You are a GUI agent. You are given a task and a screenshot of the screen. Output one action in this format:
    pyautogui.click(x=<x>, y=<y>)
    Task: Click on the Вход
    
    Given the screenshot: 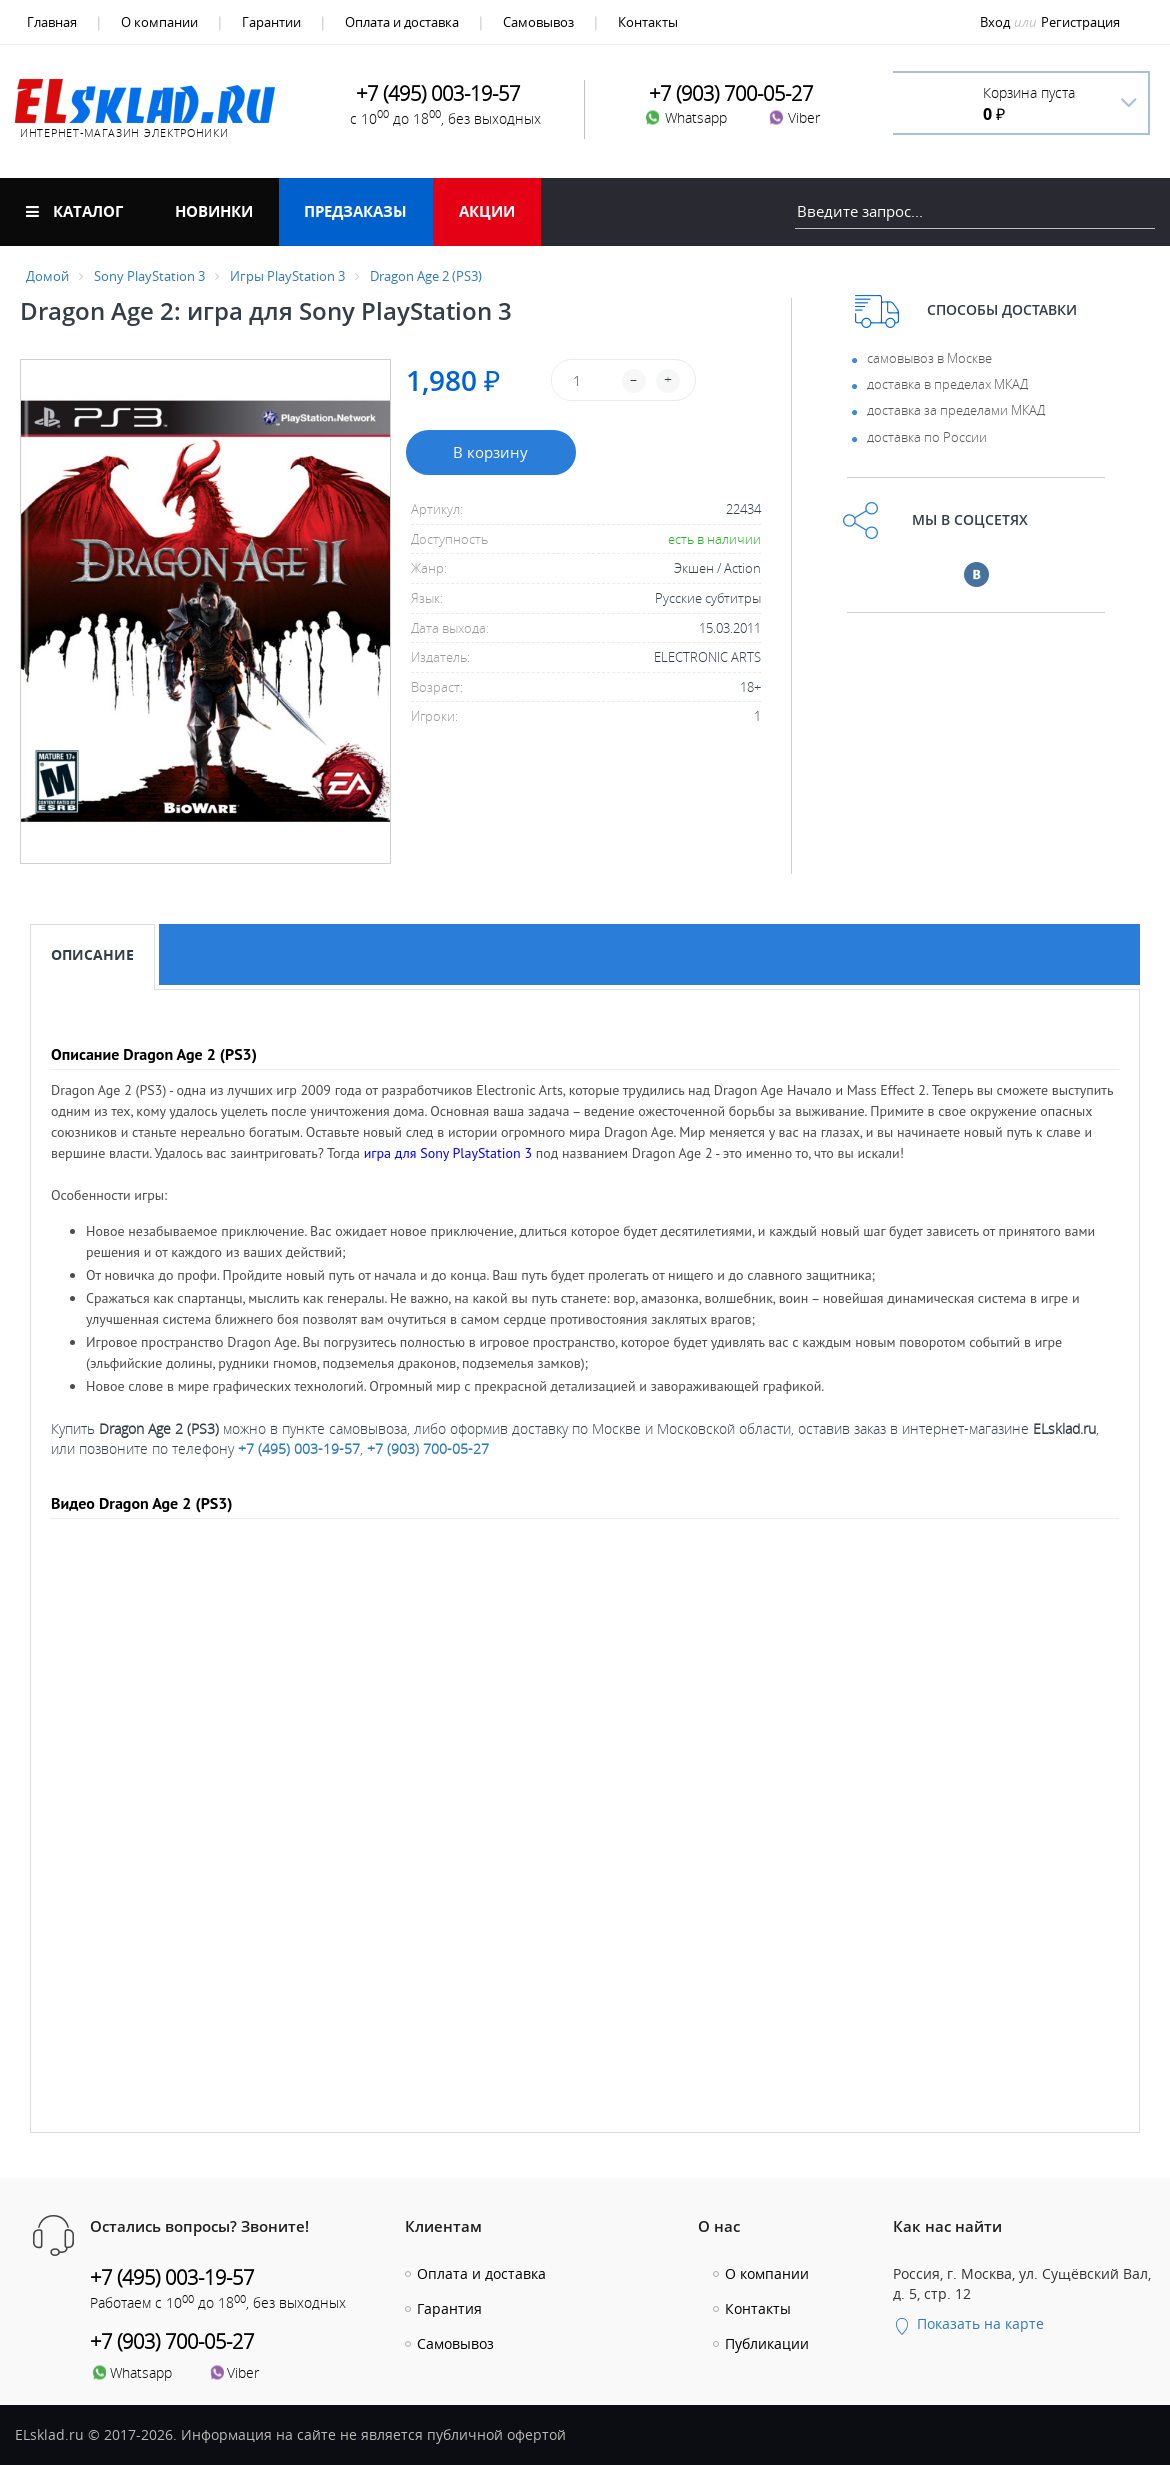 What is the action you would take?
    pyautogui.click(x=995, y=22)
    